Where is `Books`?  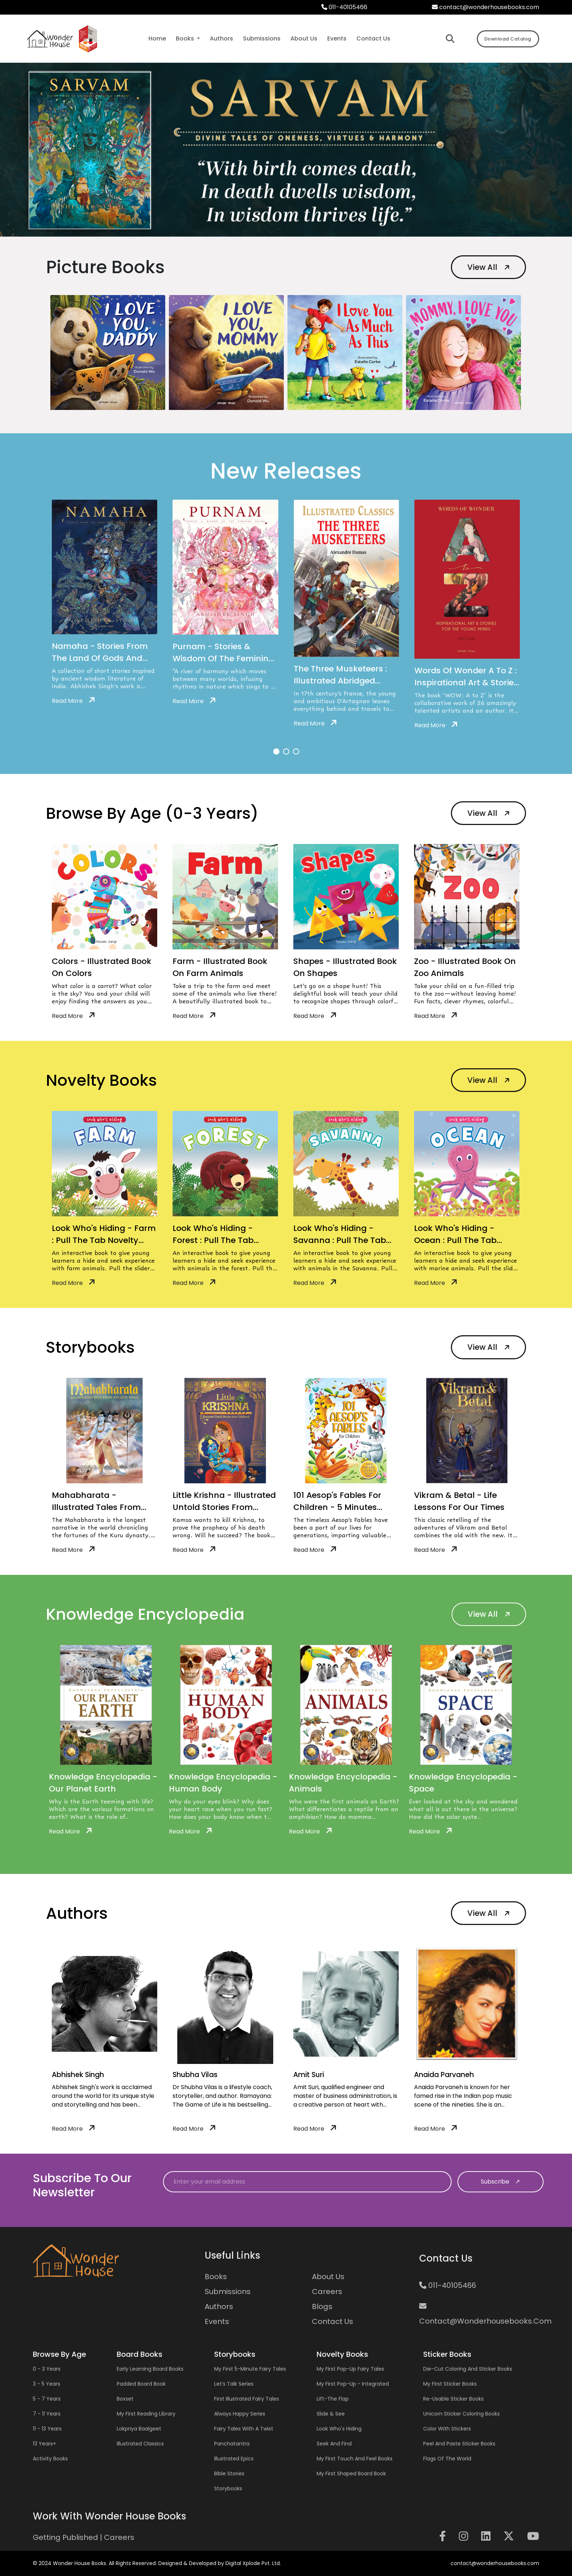
Books is located at coordinates (216, 2276).